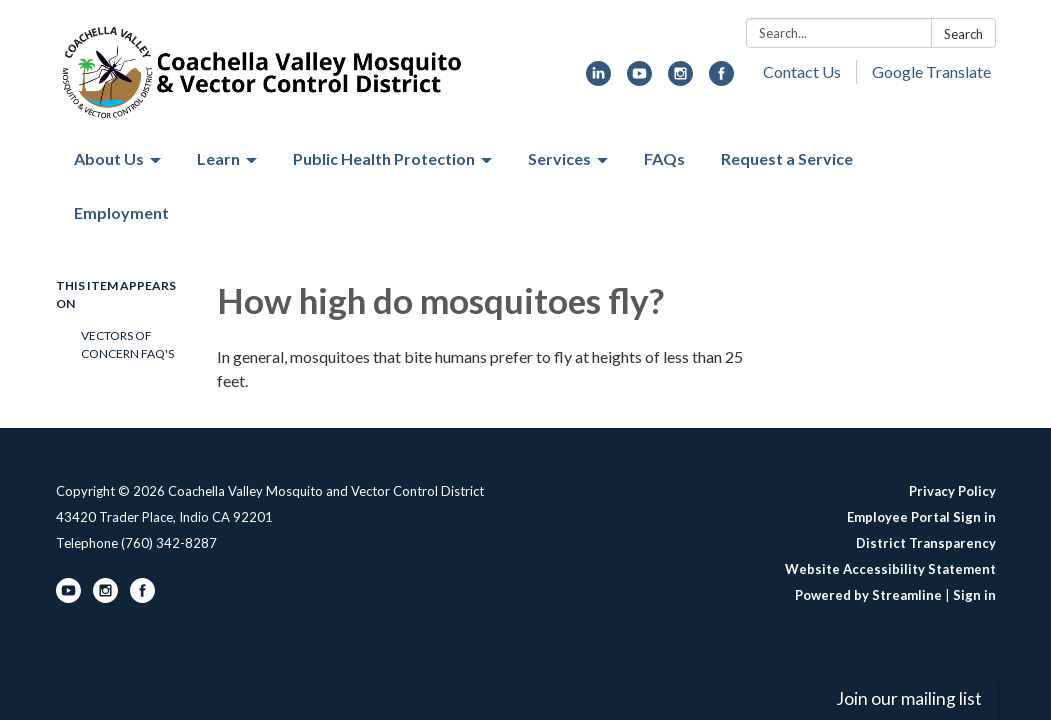 This screenshot has width=1051, height=720. I want to click on Contact Us, so click(802, 71).